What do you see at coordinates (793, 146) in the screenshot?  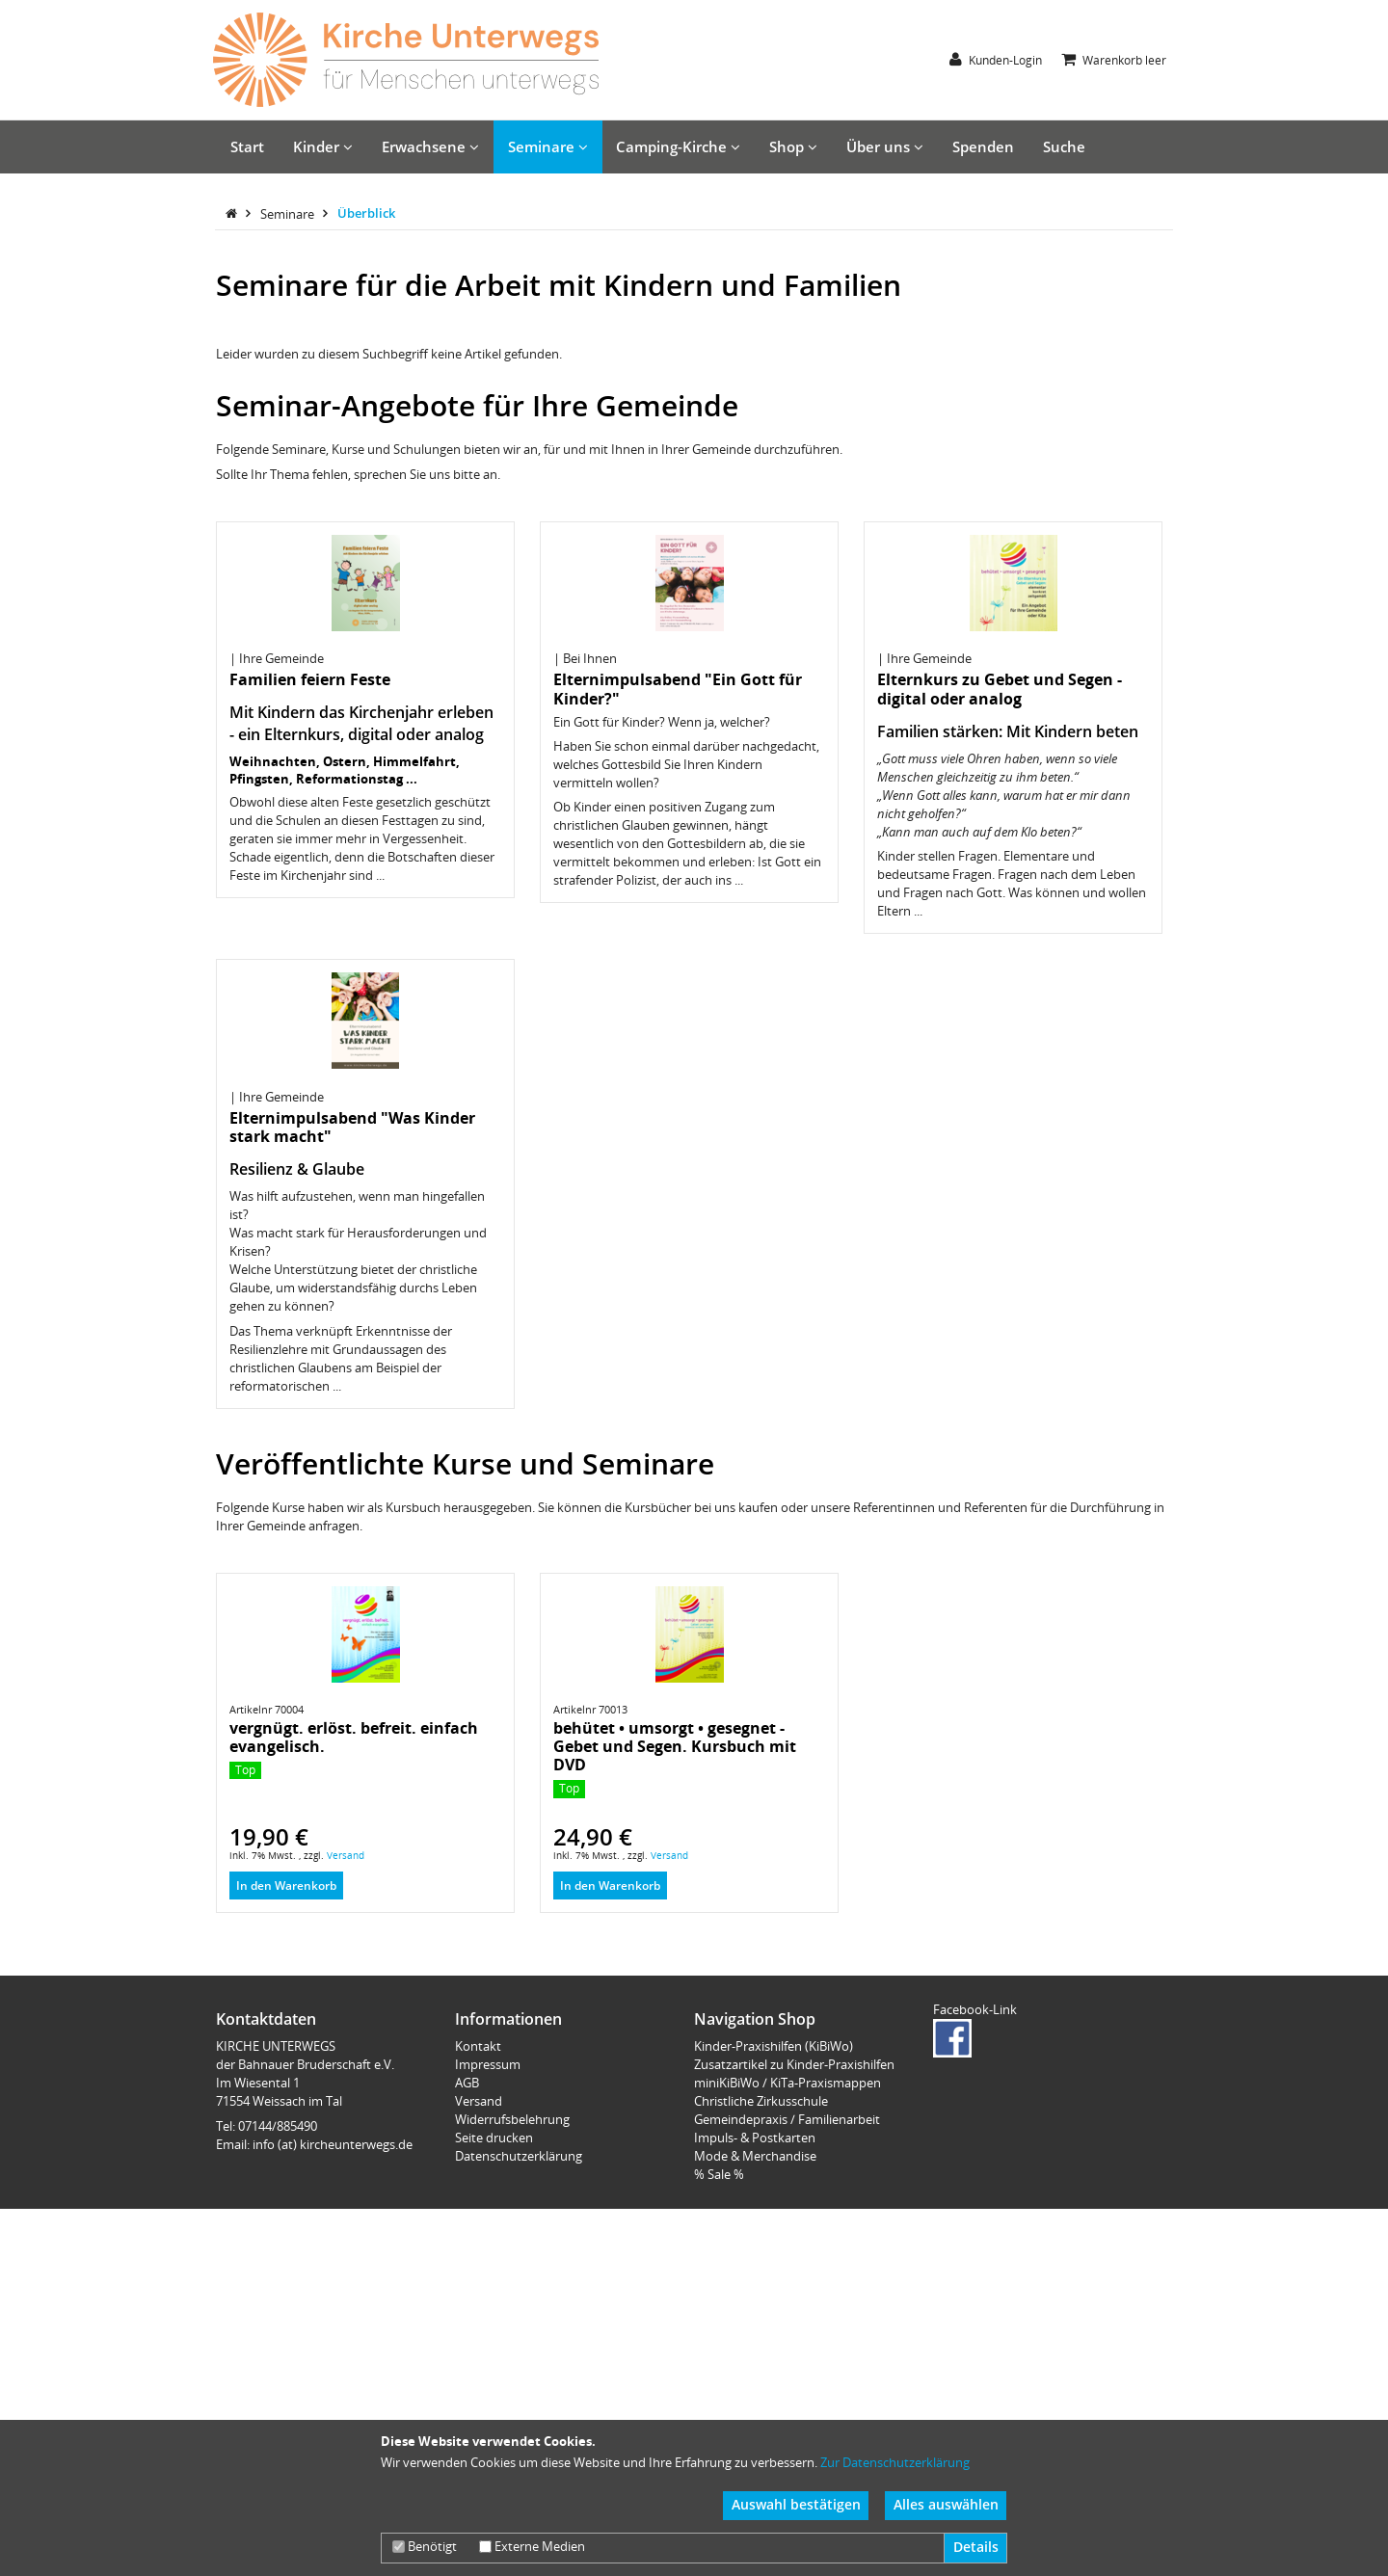 I see `Shop` at bounding box center [793, 146].